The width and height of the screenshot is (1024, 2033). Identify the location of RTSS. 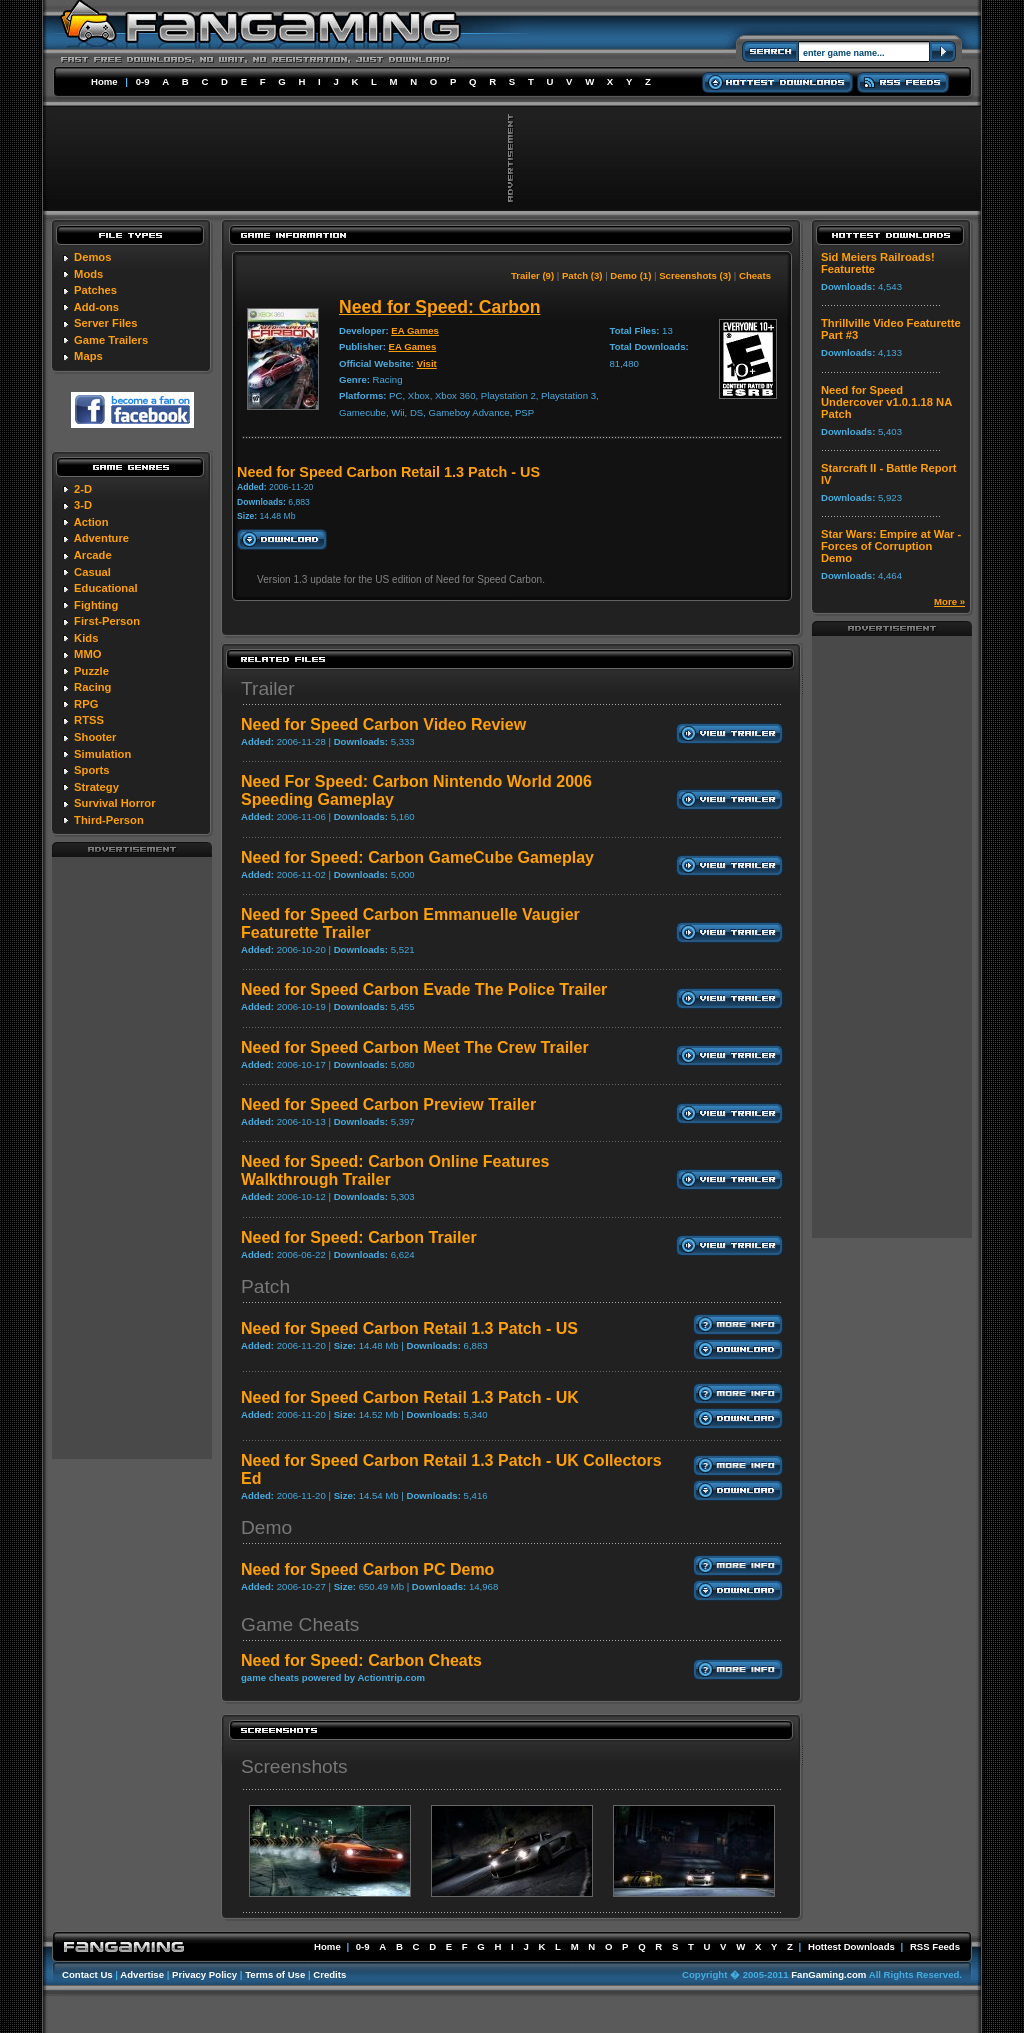
(89, 720).